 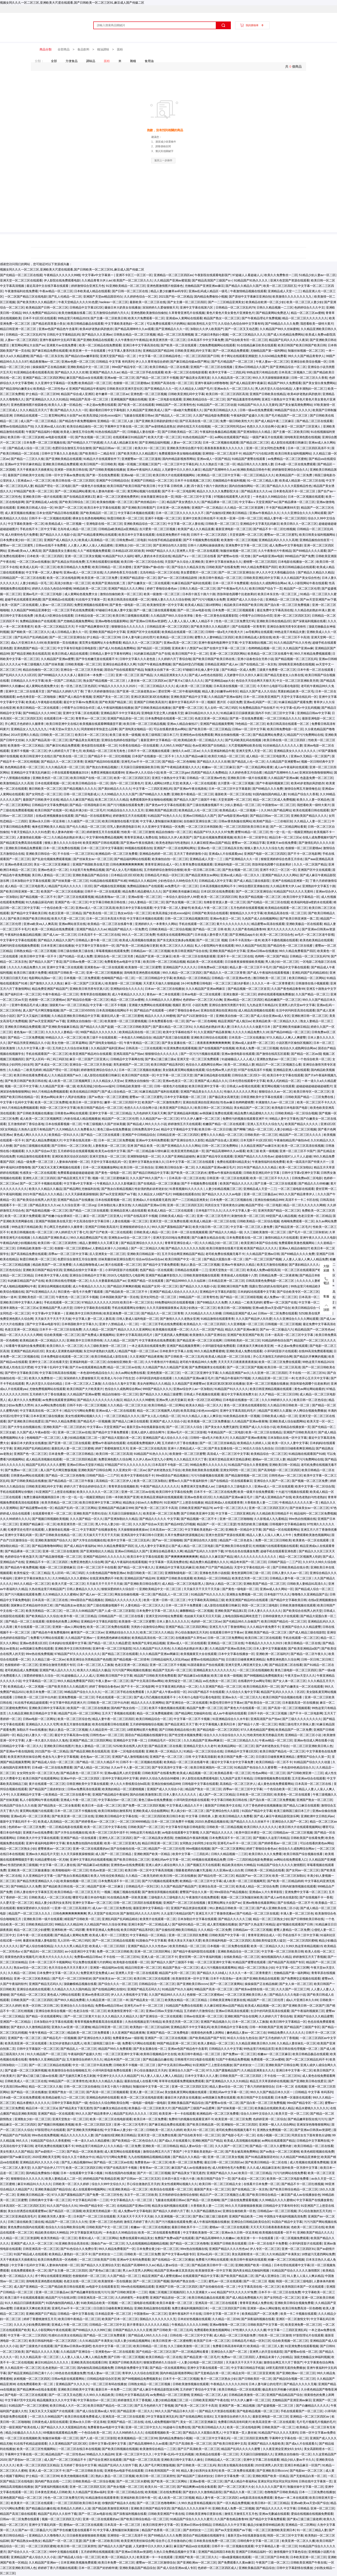 What do you see at coordinates (120, 1892) in the screenshot?
I see `一视频二视频三视频在线观看` at bounding box center [120, 1892].